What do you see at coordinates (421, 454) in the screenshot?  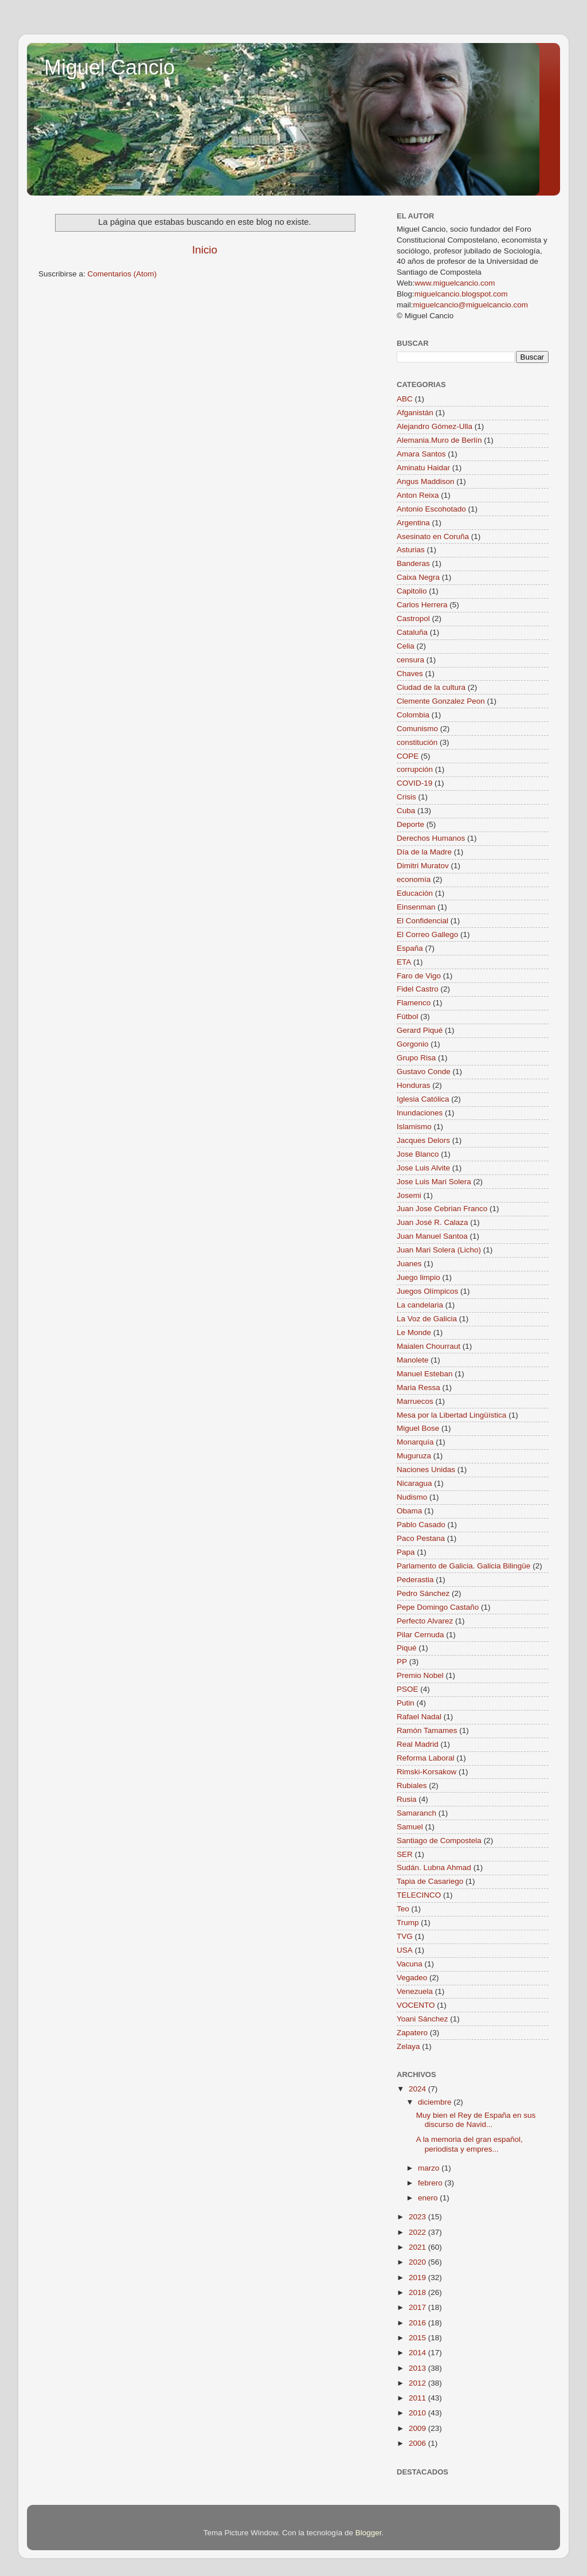 I see `Amara Santos` at bounding box center [421, 454].